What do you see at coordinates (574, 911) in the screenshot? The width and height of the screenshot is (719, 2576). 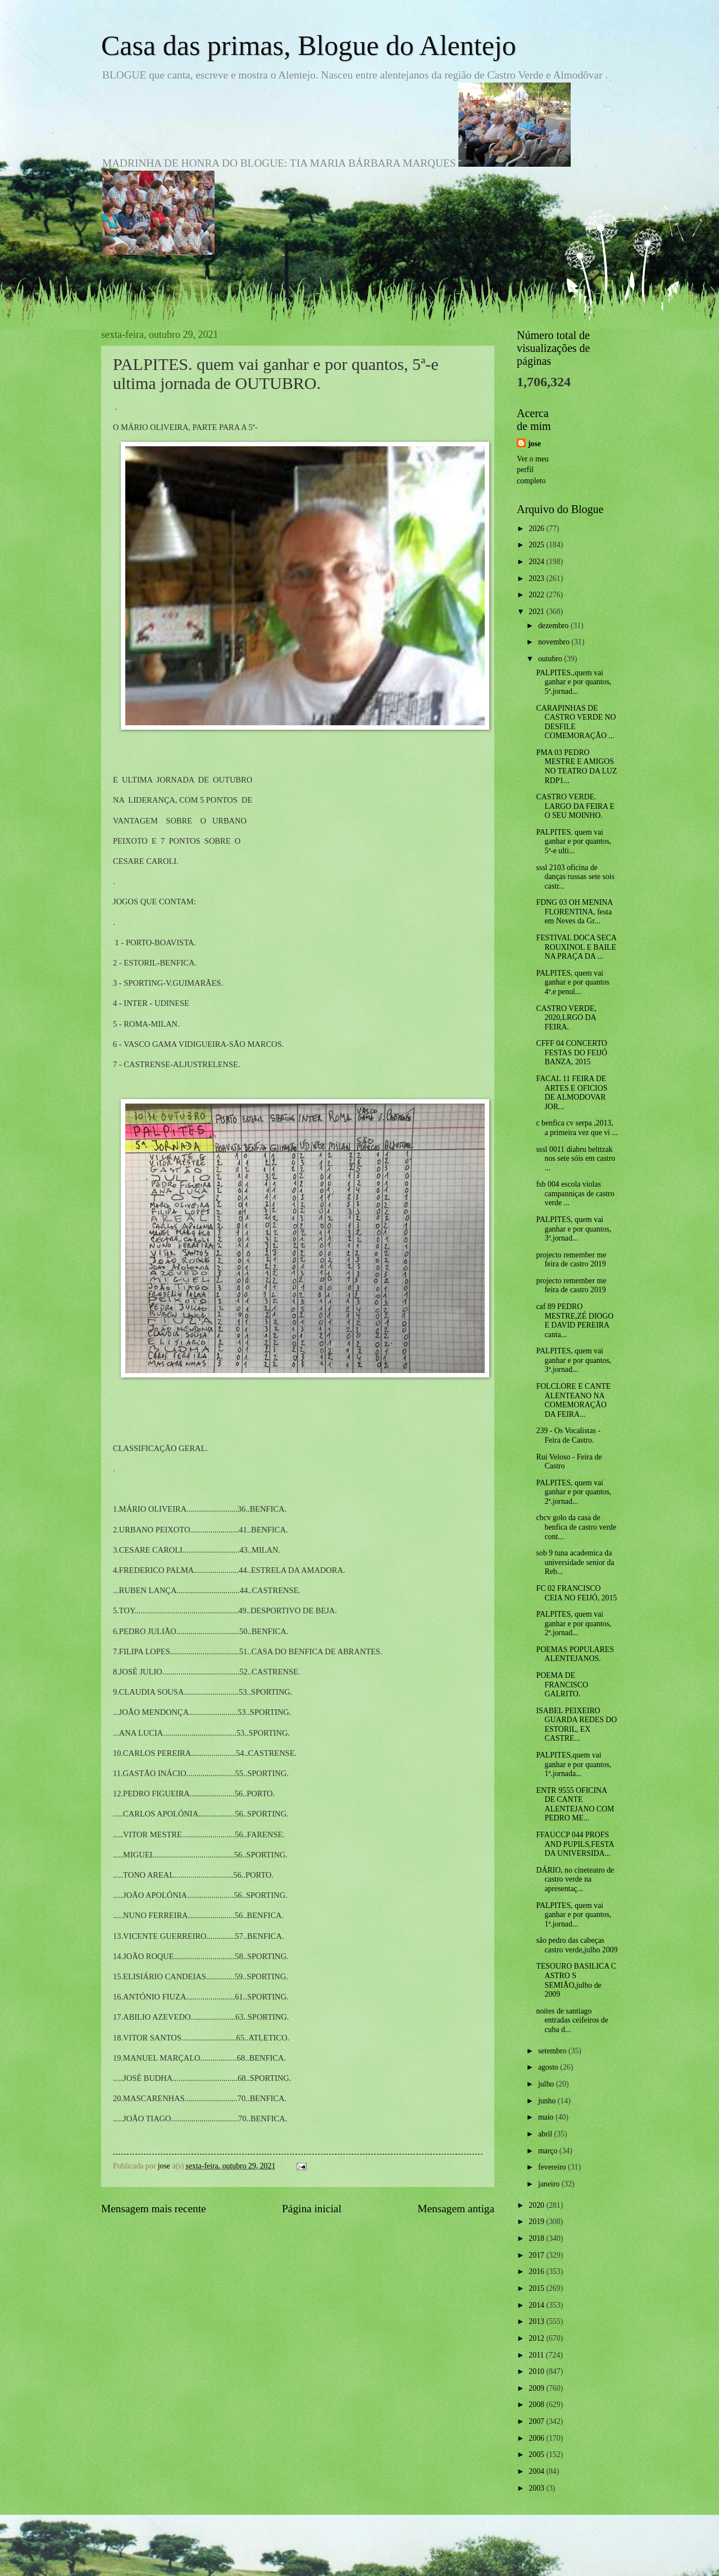 I see `FDNG 03 OH MENINA FLORENTINA, festa em Neves da Gr...` at bounding box center [574, 911].